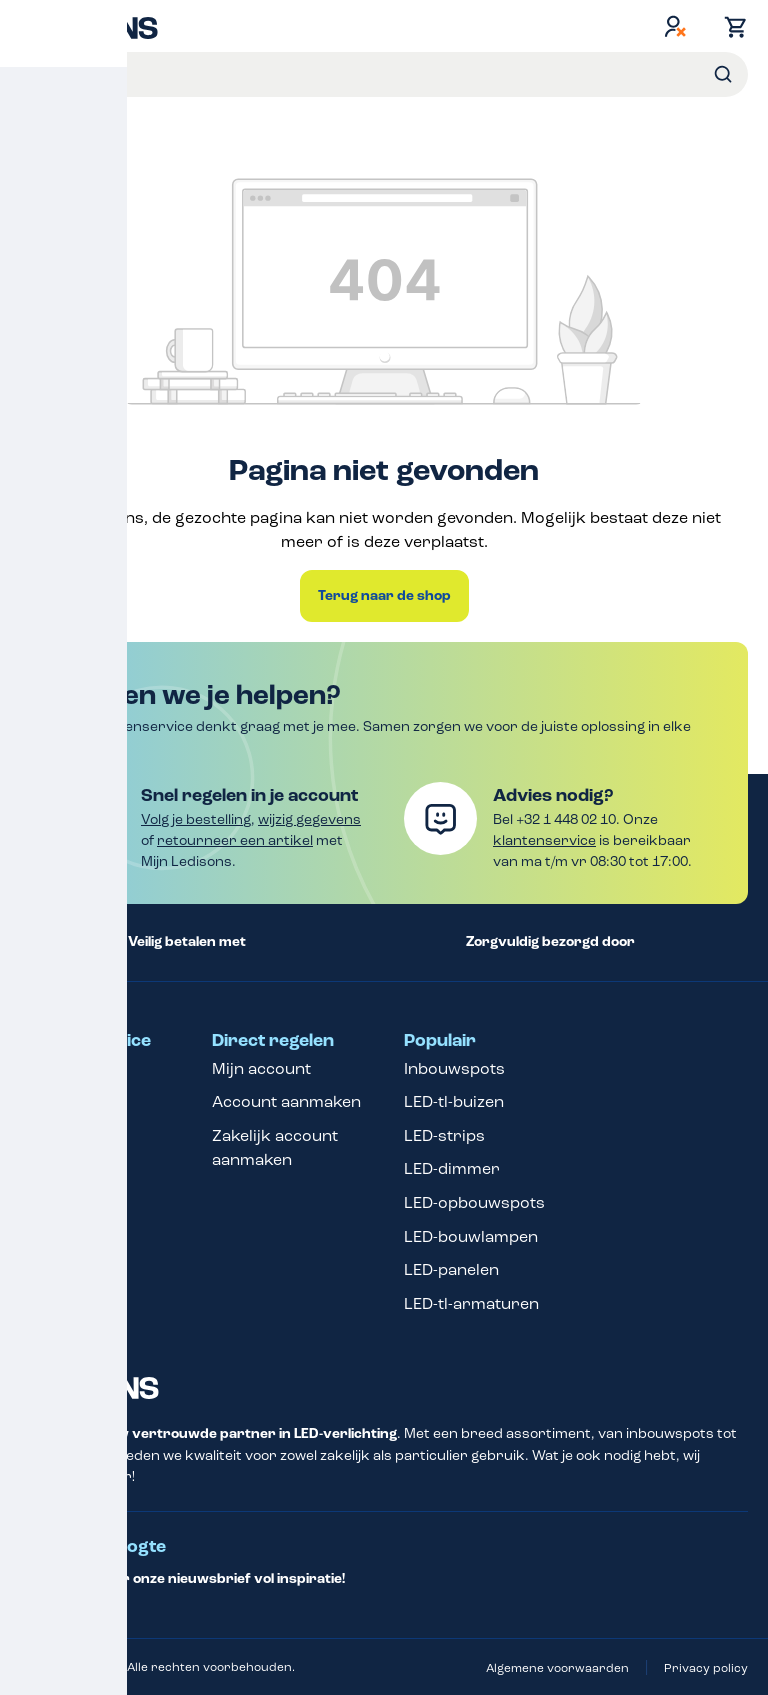  I want to click on [Jouw account], so click(675, 26).